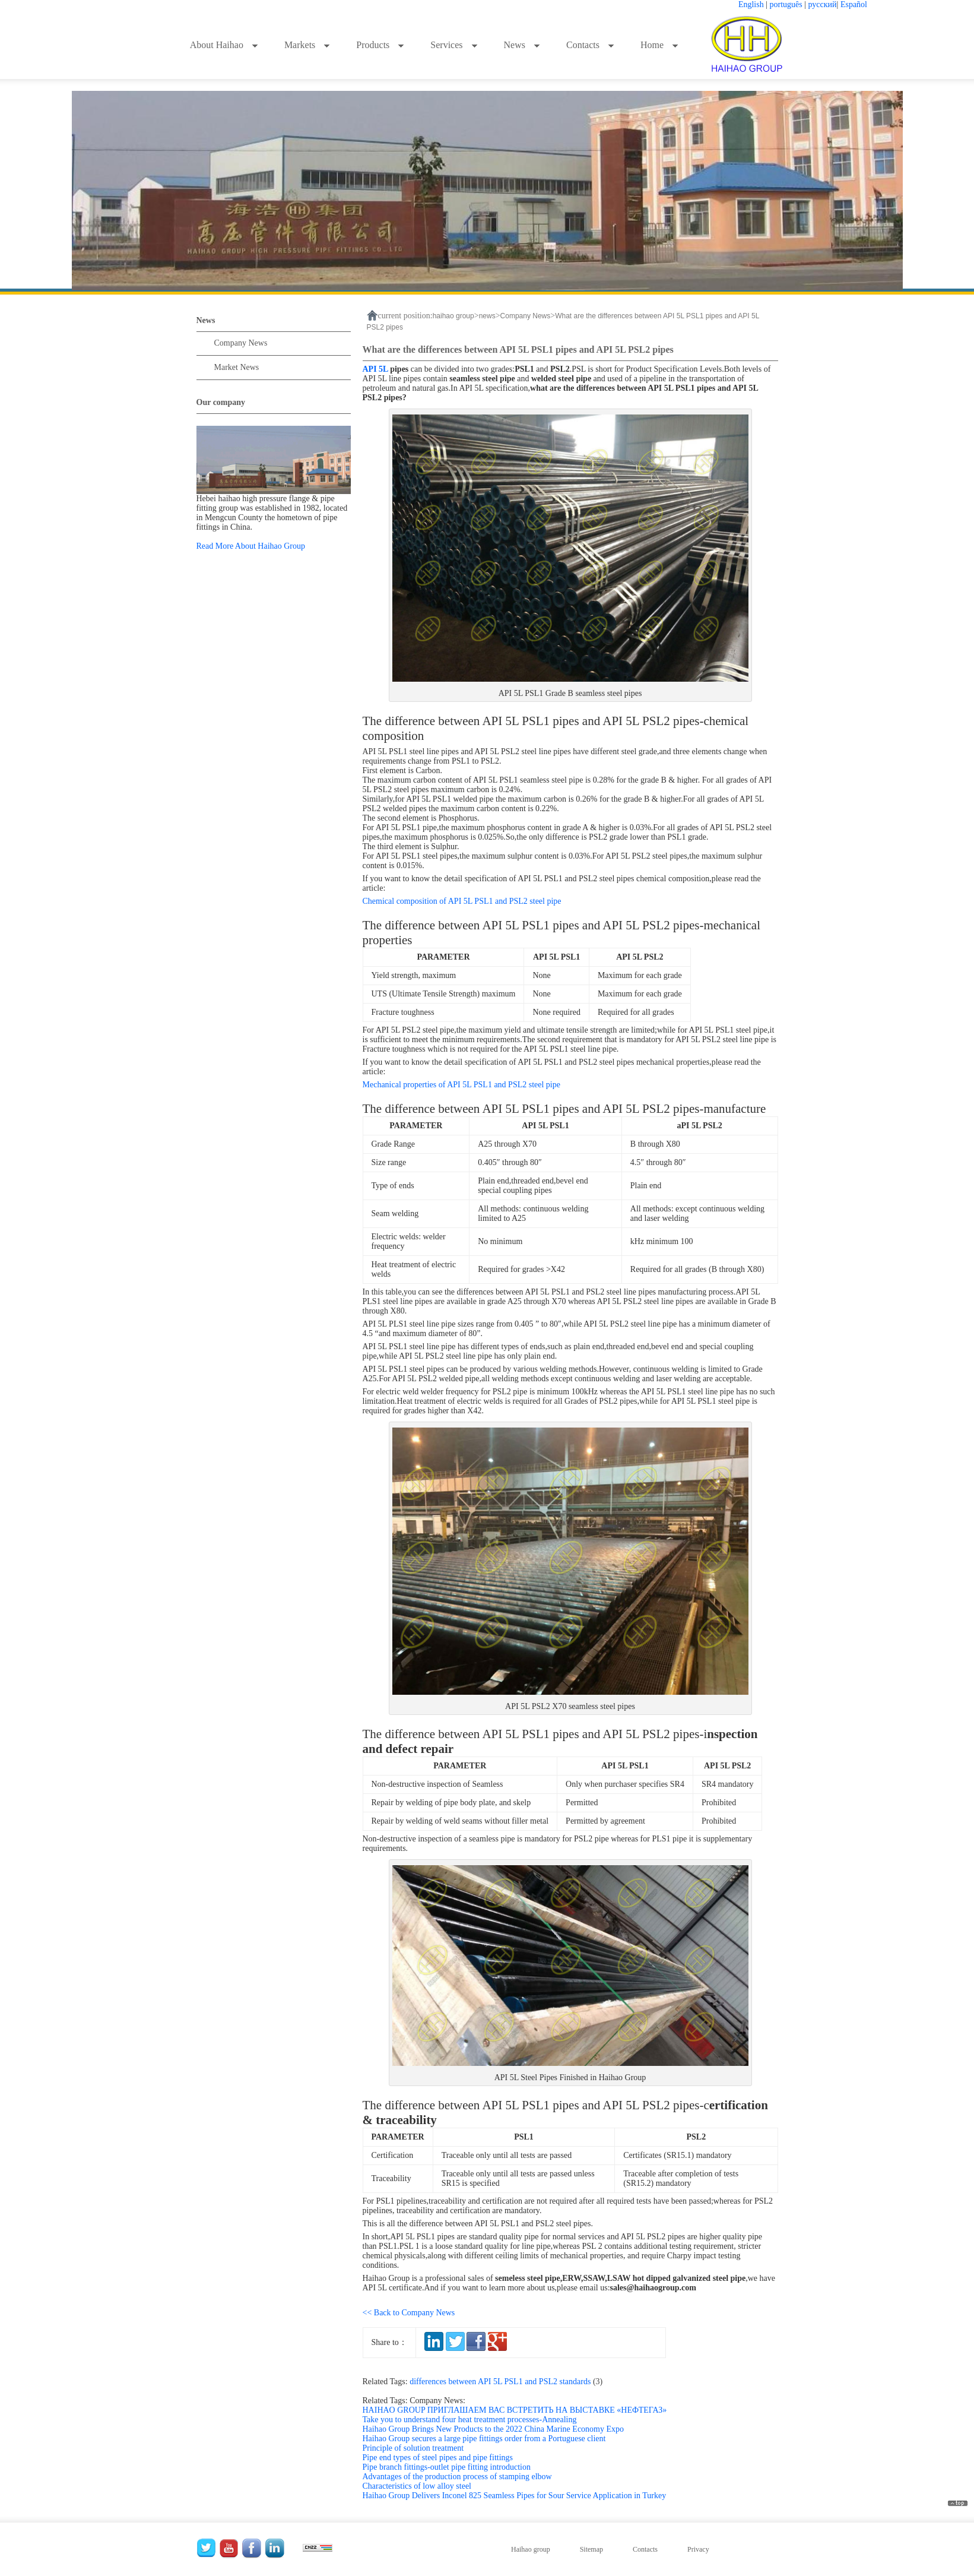 This screenshot has height=2576, width=974. I want to click on API 5L, so click(375, 369).